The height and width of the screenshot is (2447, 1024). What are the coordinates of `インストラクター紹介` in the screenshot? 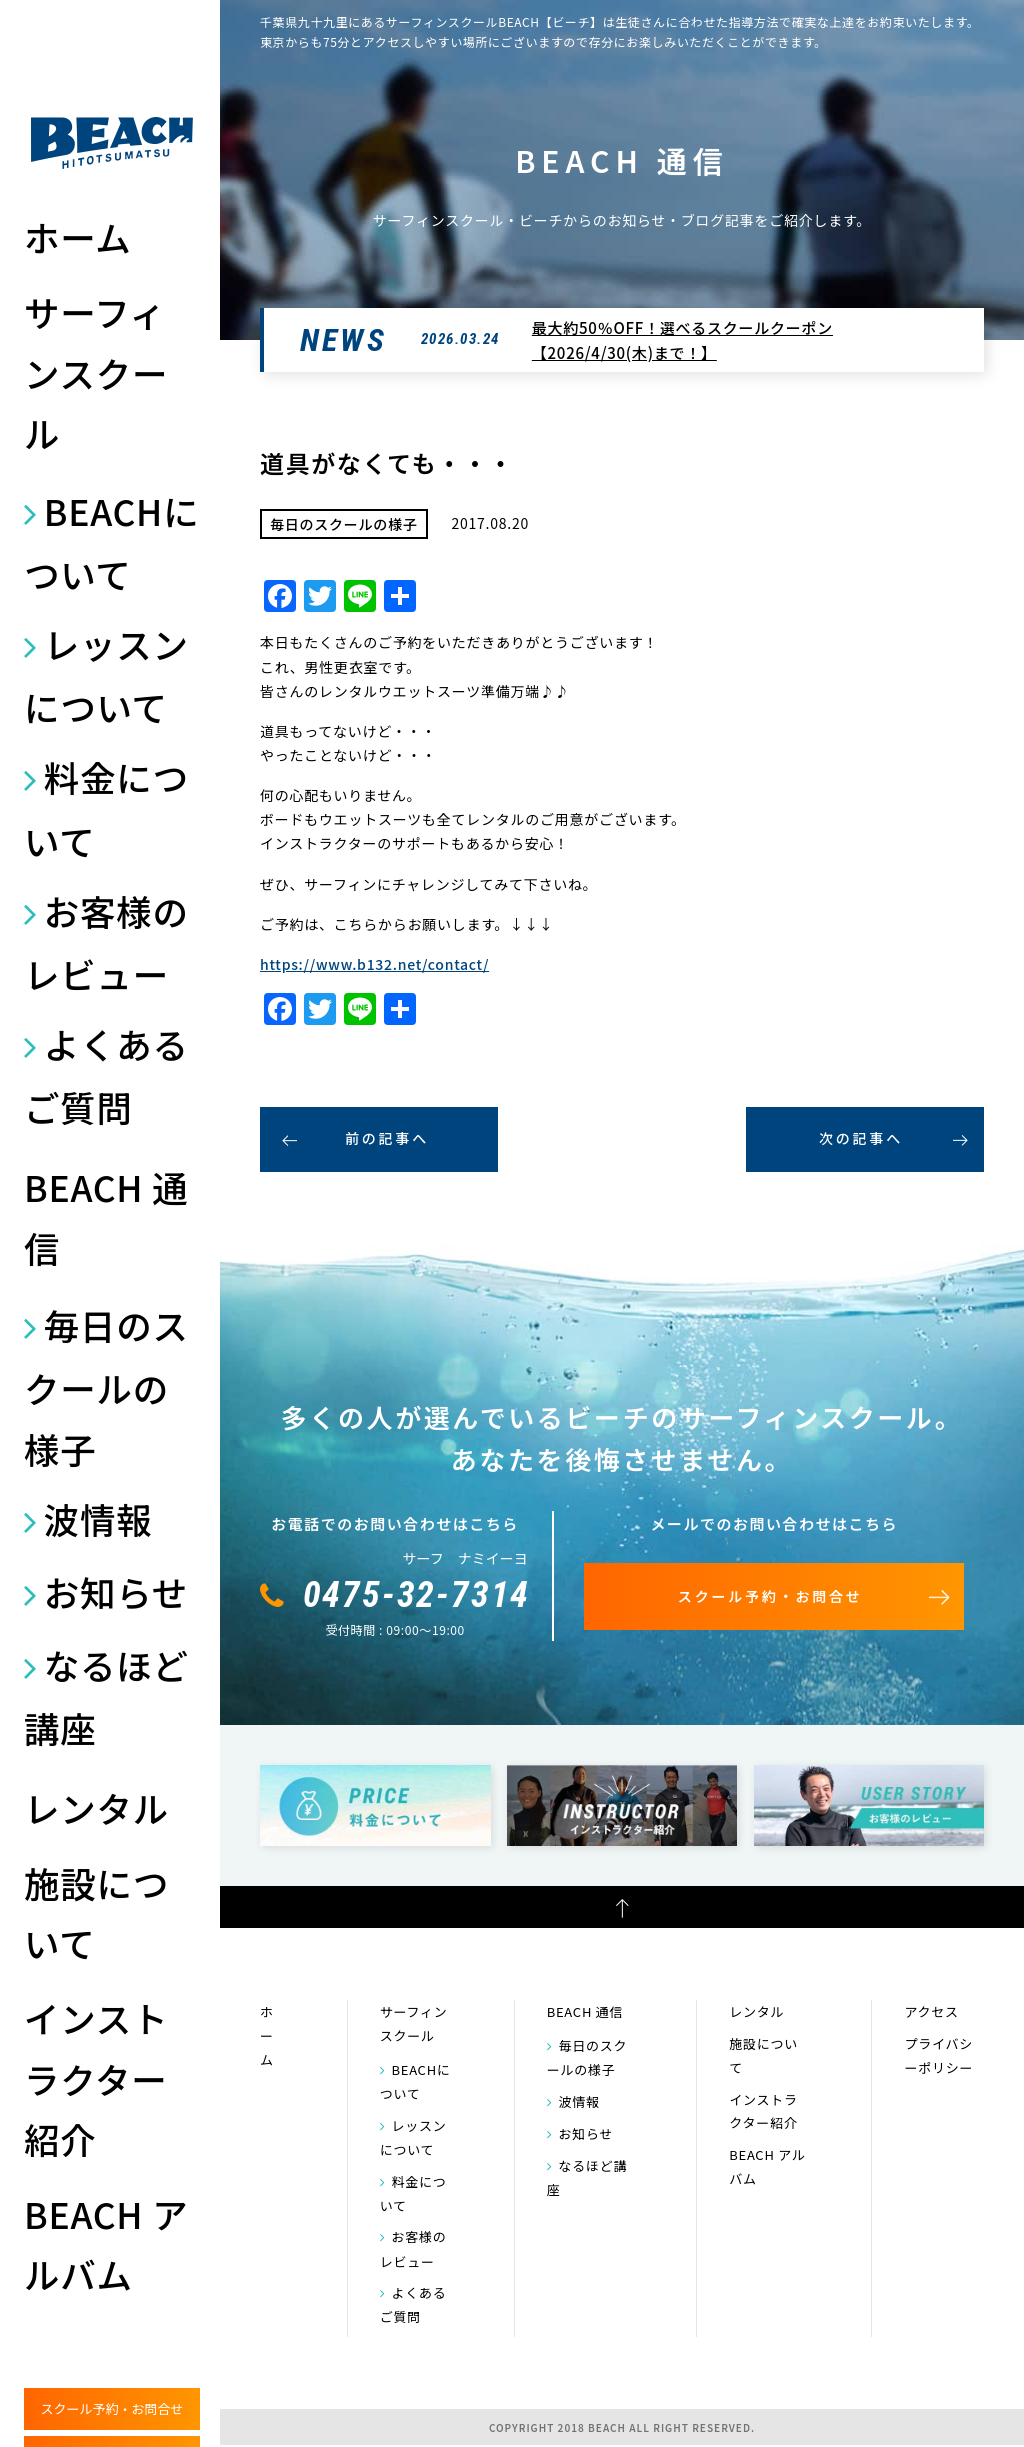 It's located at (96, 2078).